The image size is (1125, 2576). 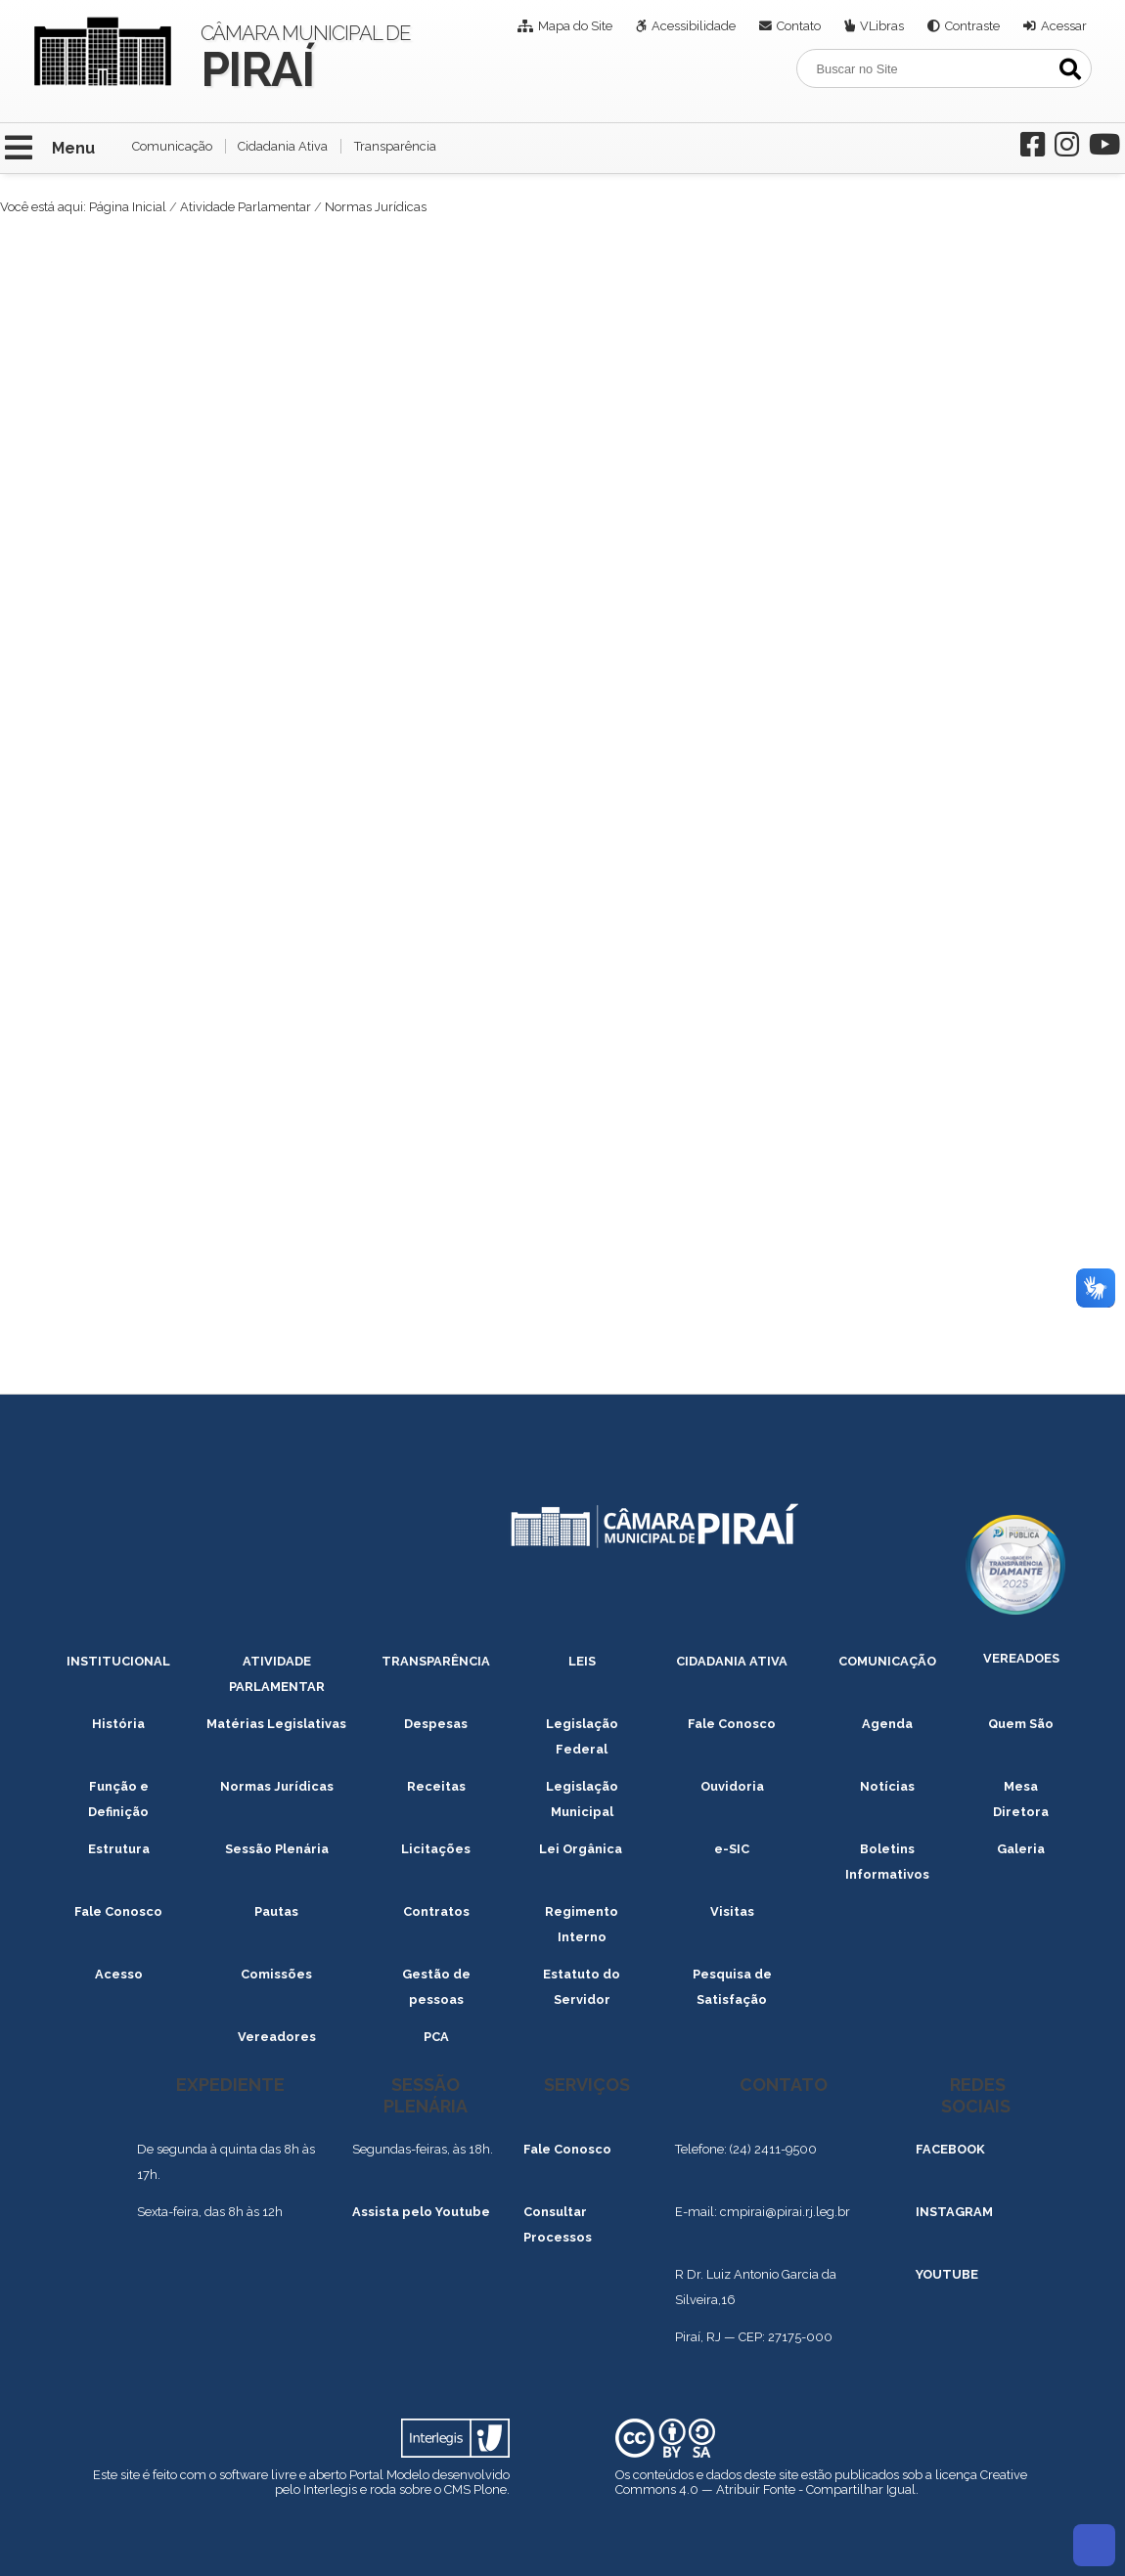 What do you see at coordinates (276, 1974) in the screenshot?
I see `Comissões` at bounding box center [276, 1974].